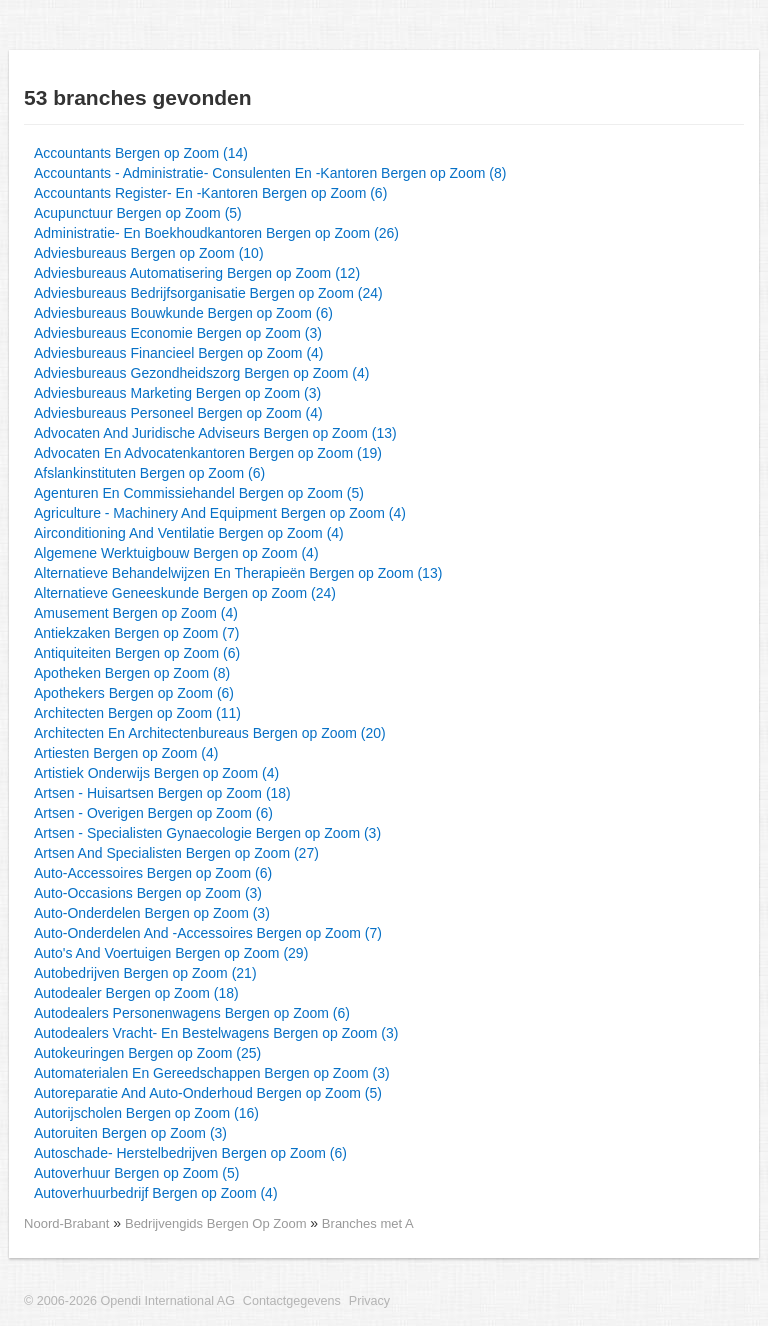 This screenshot has height=1326, width=768. What do you see at coordinates (185, 593) in the screenshot?
I see `Alternatieve Geneeskunde Bergen op Zoom (24)` at bounding box center [185, 593].